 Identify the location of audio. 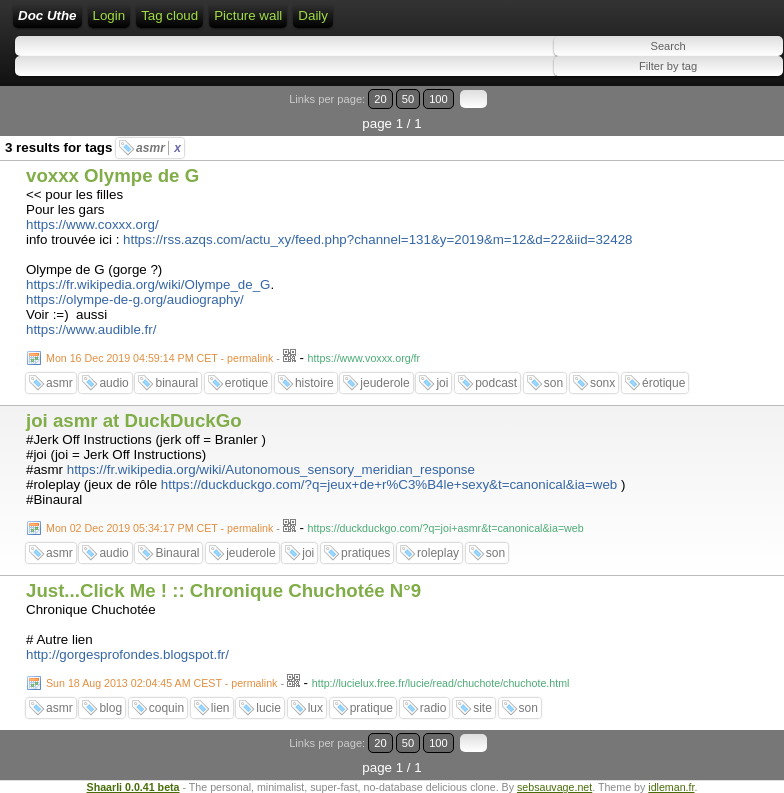
(113, 383).